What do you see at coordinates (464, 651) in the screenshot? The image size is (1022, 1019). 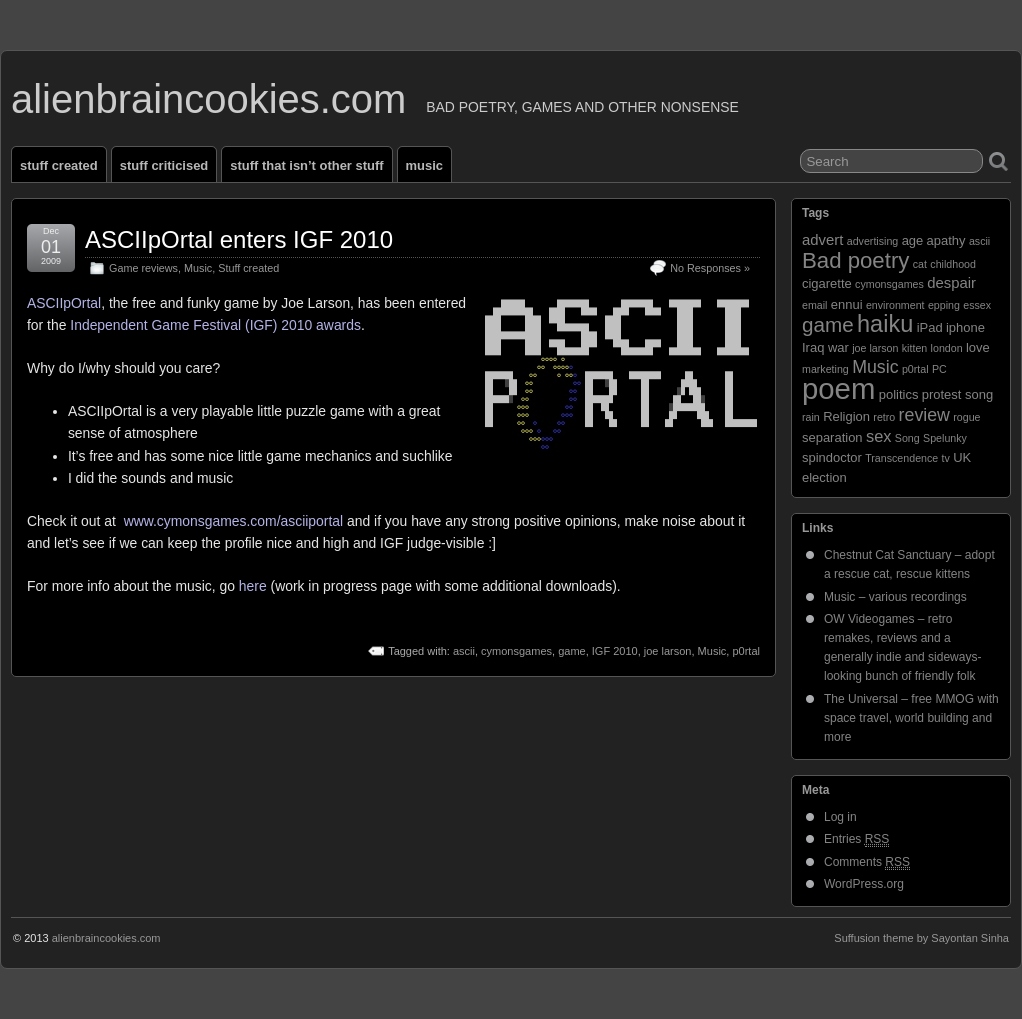 I see `ascii` at bounding box center [464, 651].